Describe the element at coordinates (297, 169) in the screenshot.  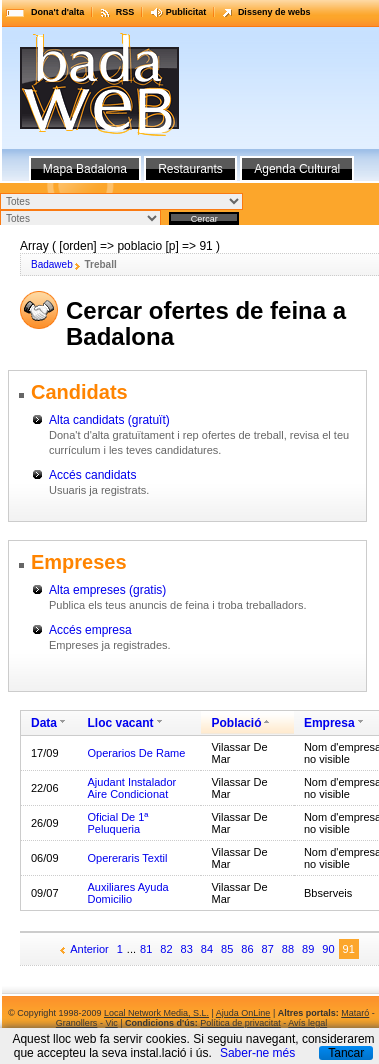
I see `Agenda Cultural` at that location.